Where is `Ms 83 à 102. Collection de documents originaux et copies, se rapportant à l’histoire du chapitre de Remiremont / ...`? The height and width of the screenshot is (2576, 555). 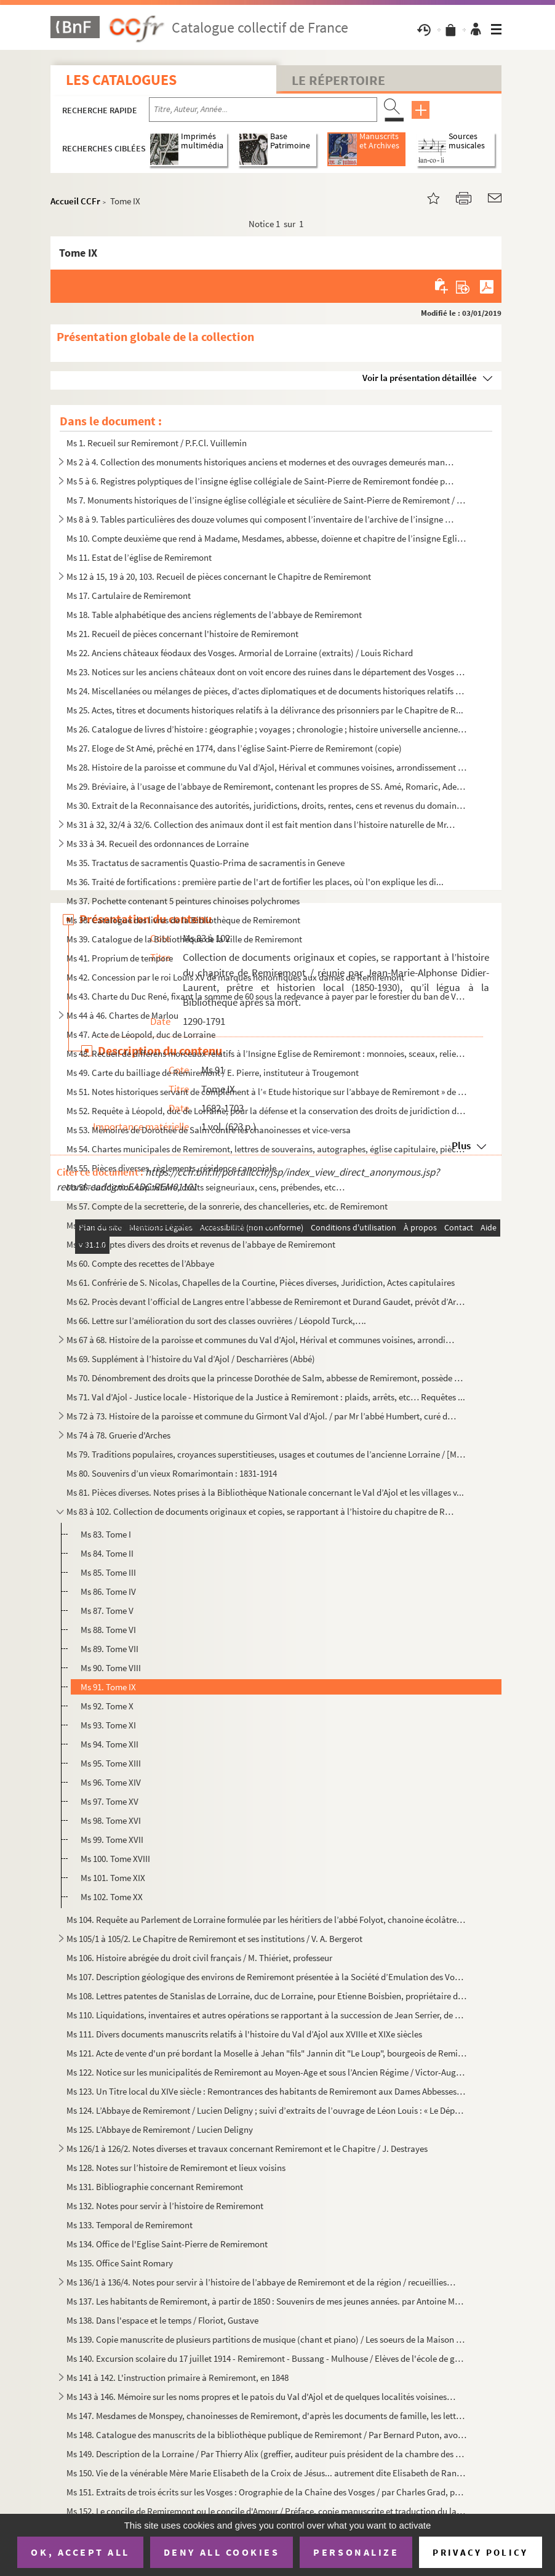
Ms 83 à 102. Collection de documents originaux et copies, se rapportant à l’histoire du chapitre de Remiremont / ... is located at coordinates (261, 1511).